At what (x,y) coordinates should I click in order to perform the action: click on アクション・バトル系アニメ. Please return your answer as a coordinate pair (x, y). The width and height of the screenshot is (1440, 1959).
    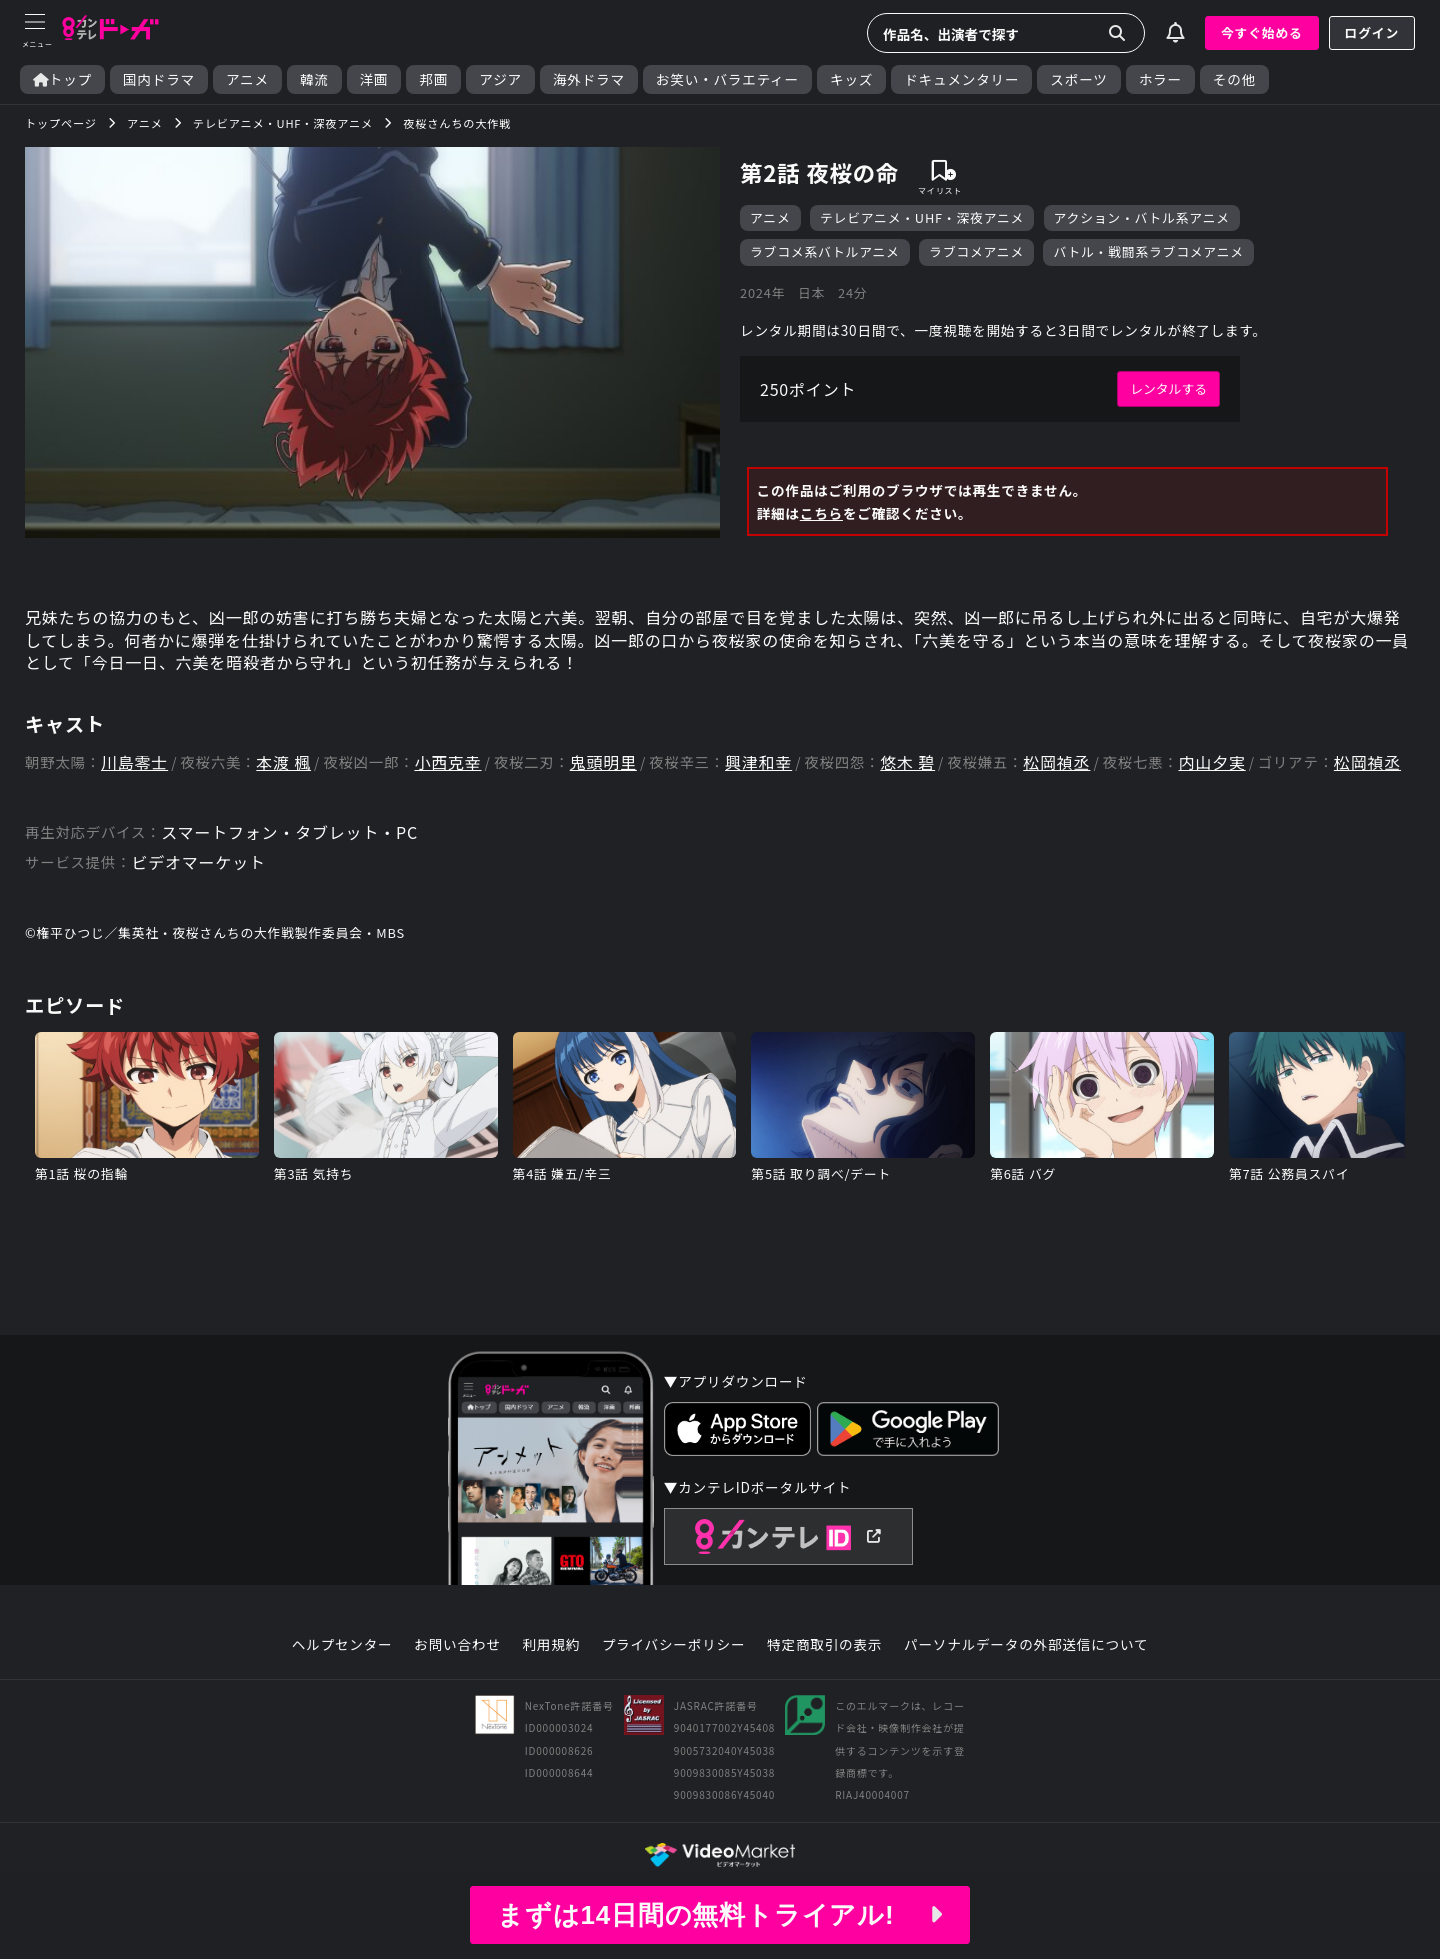
    Looking at the image, I should click on (1142, 217).